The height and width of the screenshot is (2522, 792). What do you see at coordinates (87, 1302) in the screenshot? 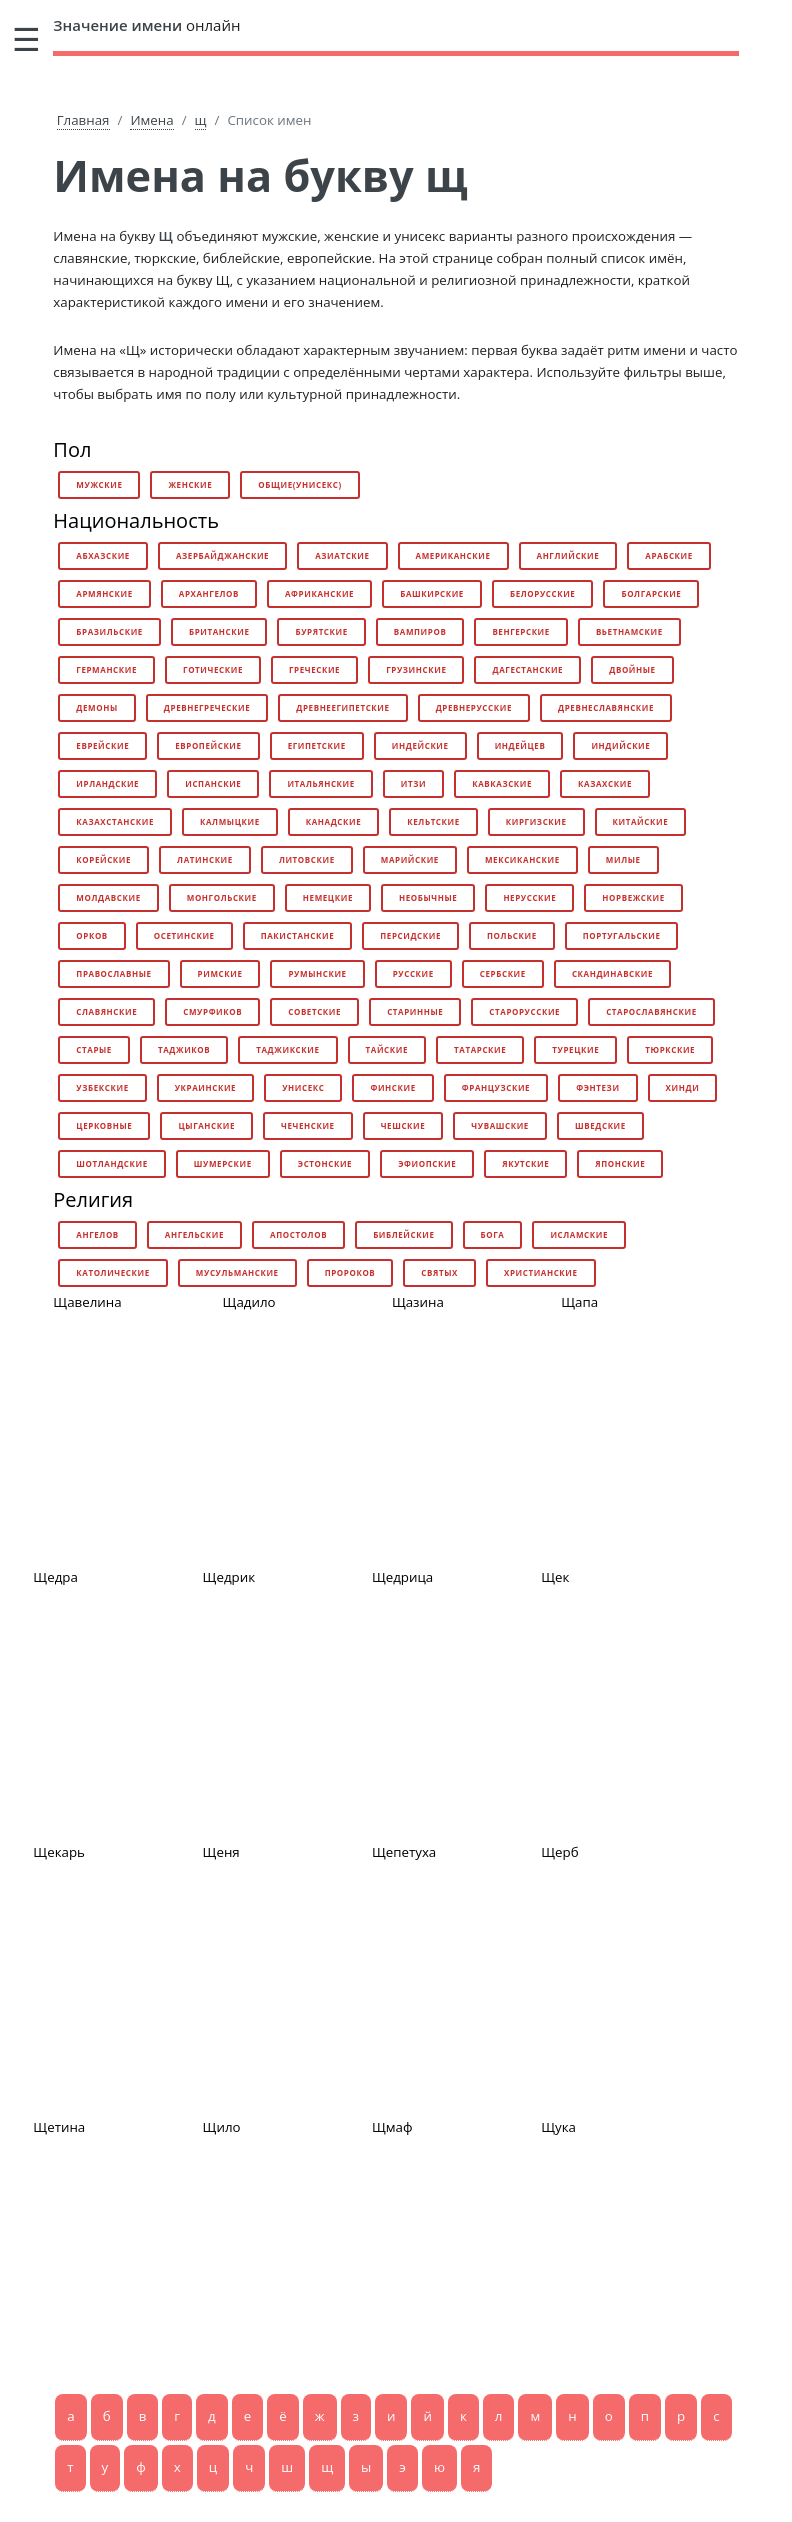
I see `Щавелина` at bounding box center [87, 1302].